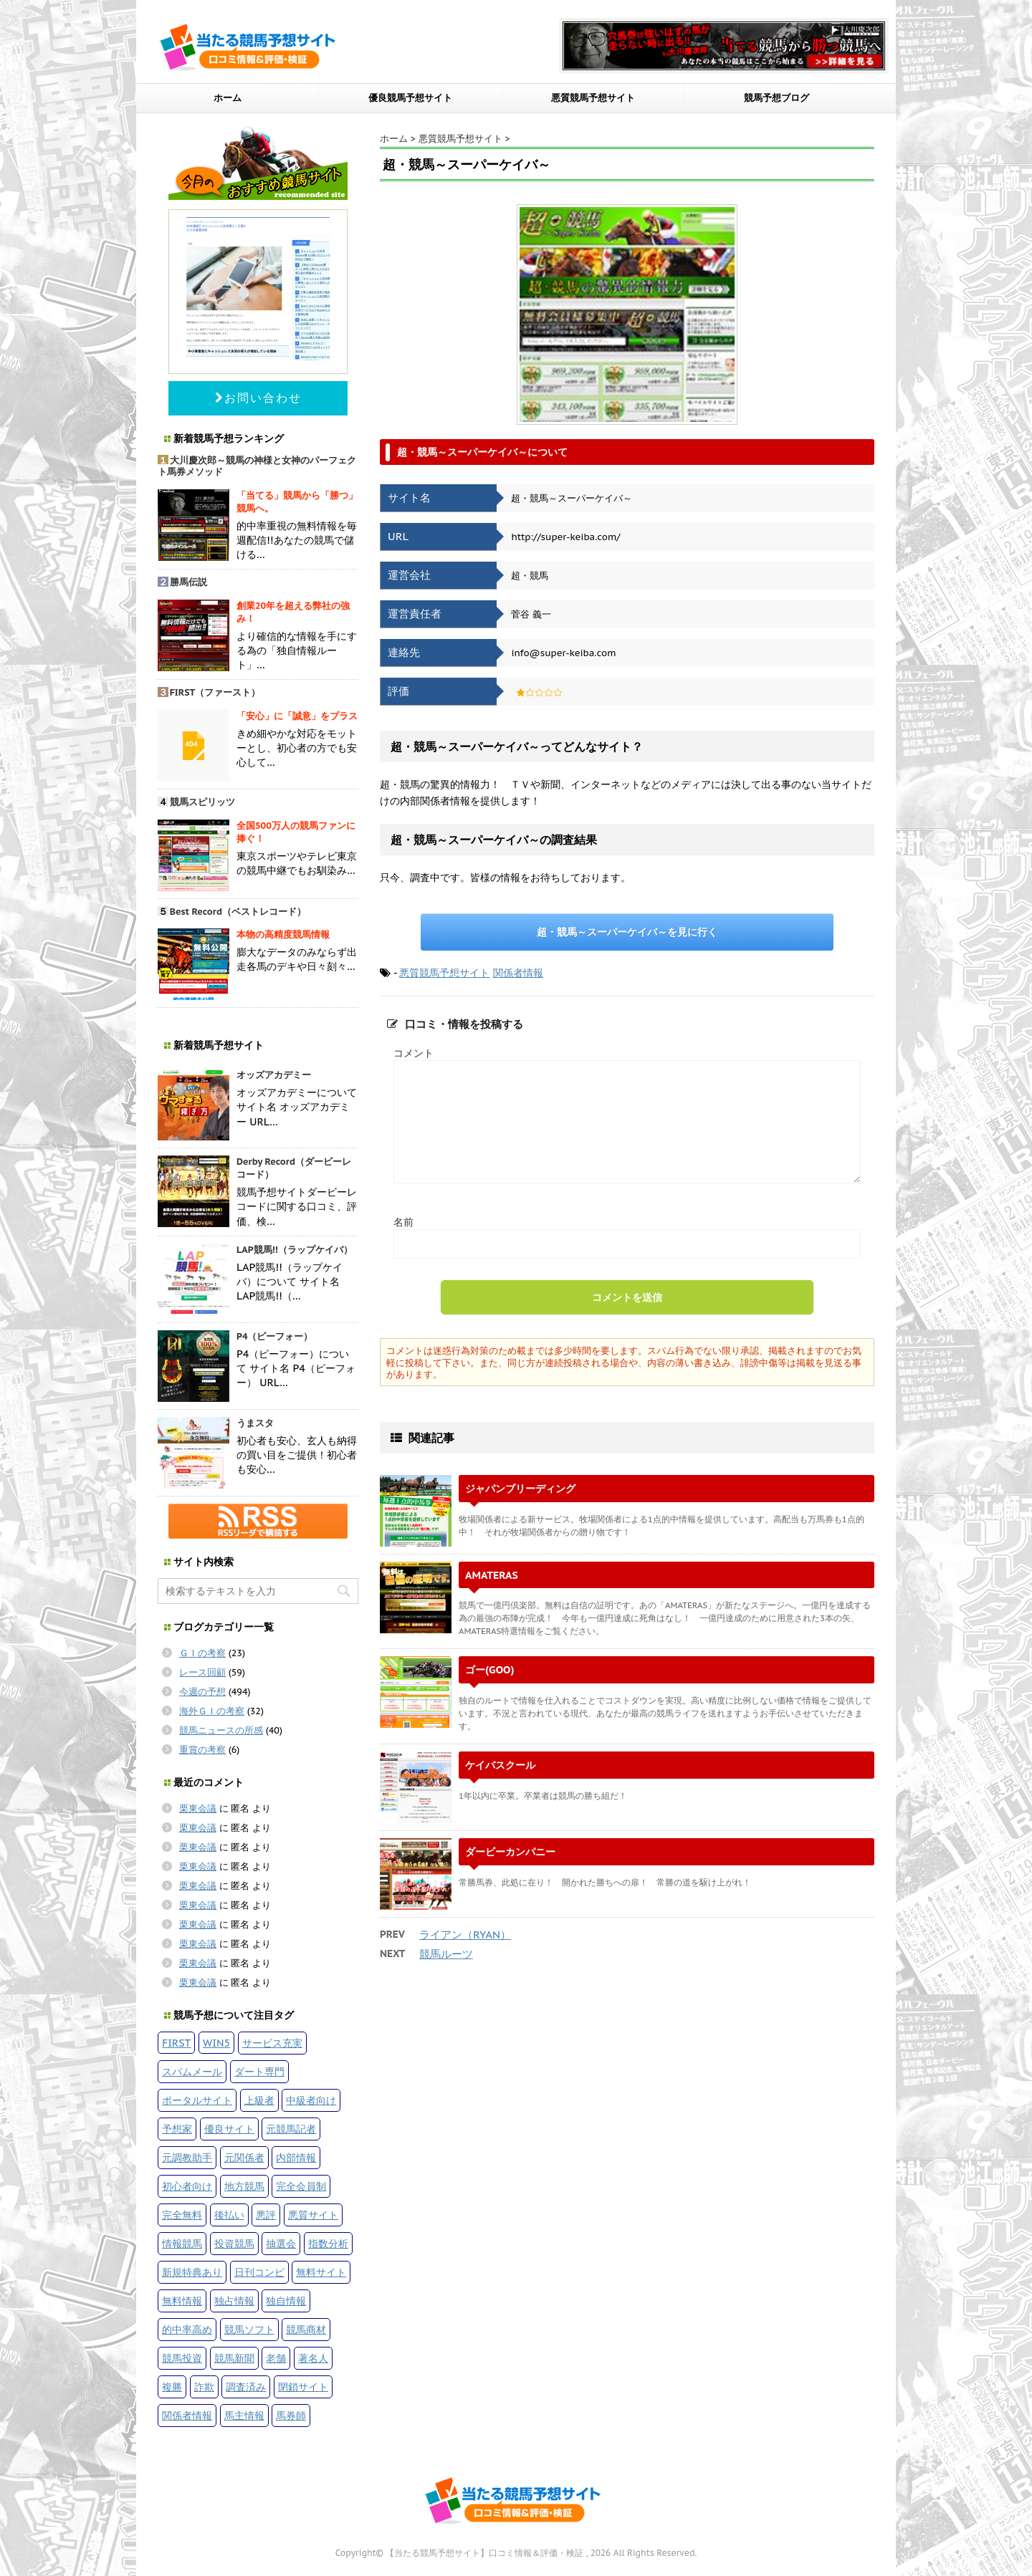 The image size is (1032, 2576). I want to click on ライアン（RYAN）, so click(465, 1934).